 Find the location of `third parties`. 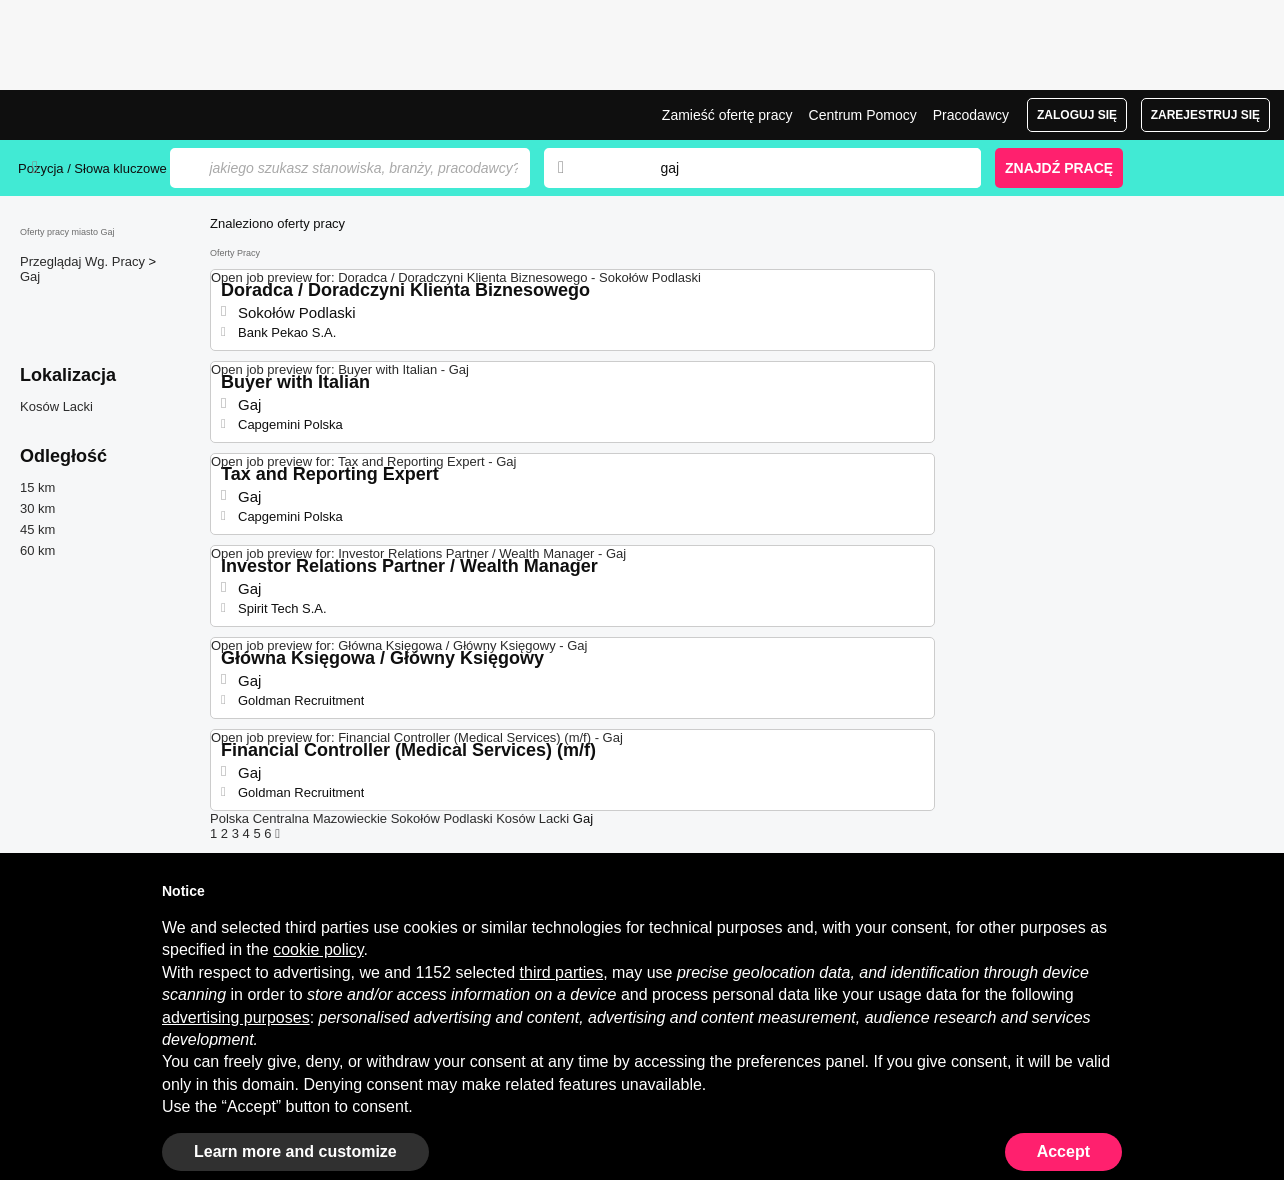

third parties is located at coordinates (562, 972).